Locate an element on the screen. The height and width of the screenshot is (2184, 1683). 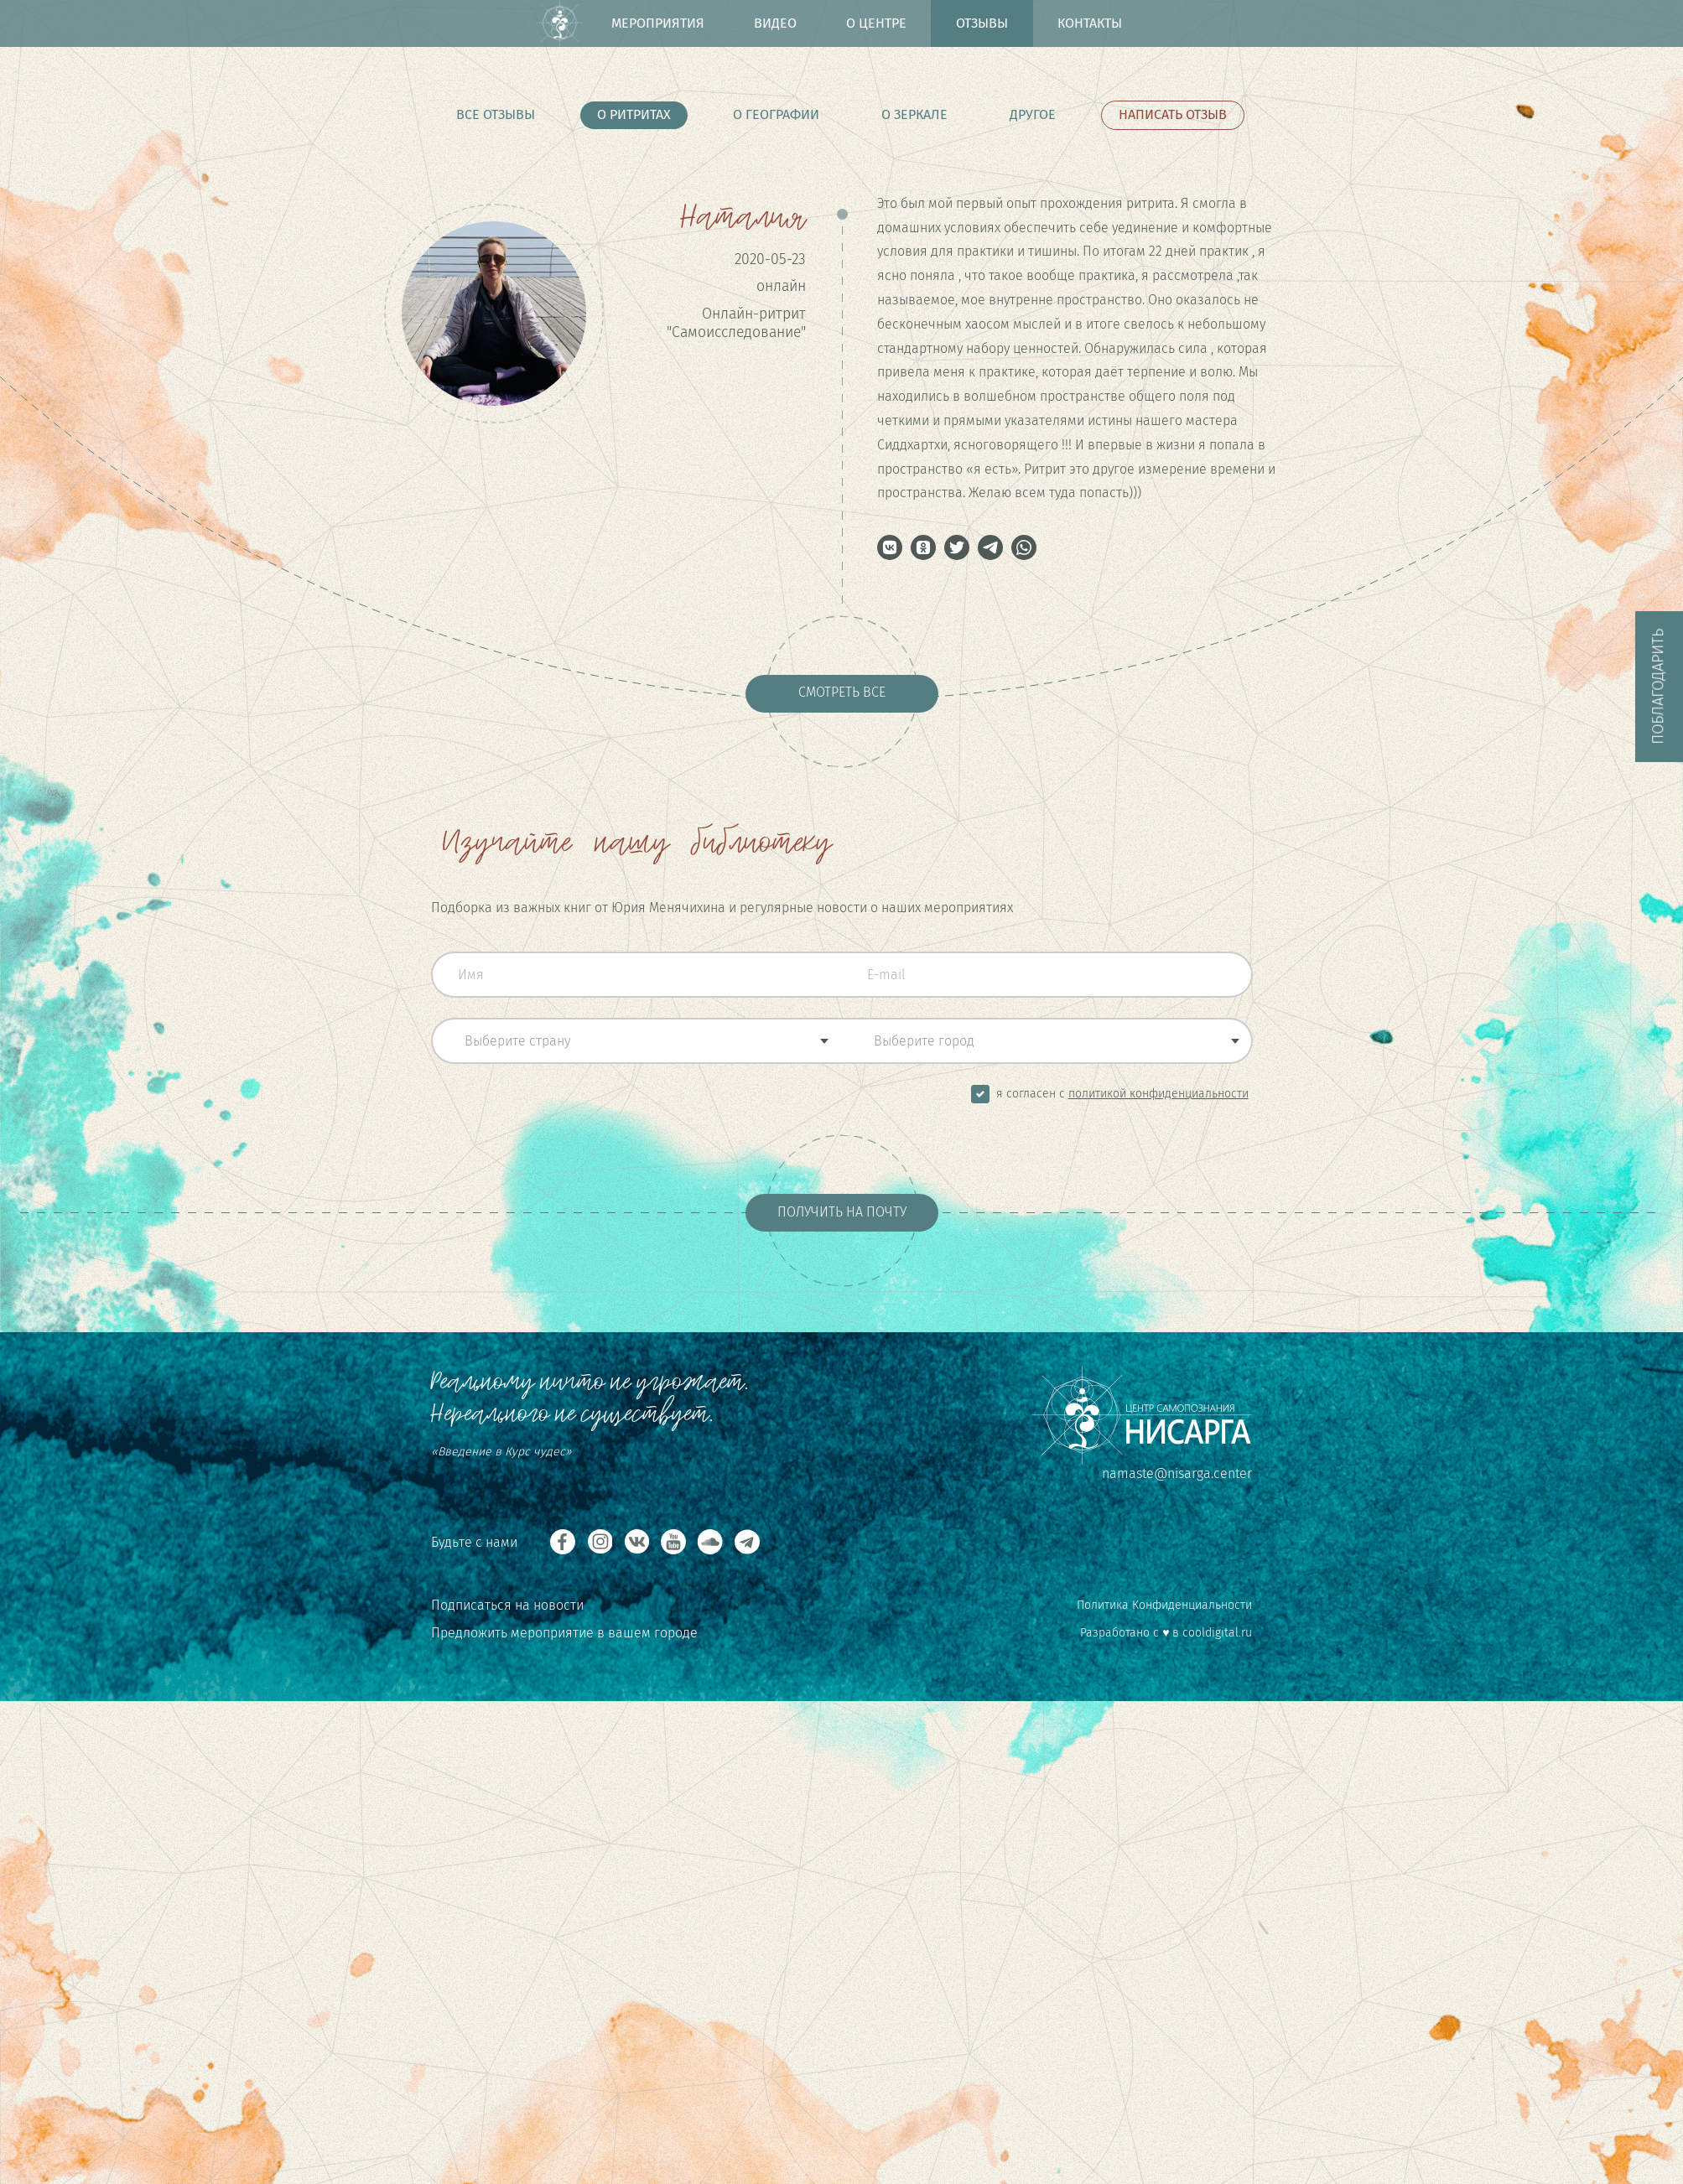
Смотреть все is located at coordinates (842, 692).